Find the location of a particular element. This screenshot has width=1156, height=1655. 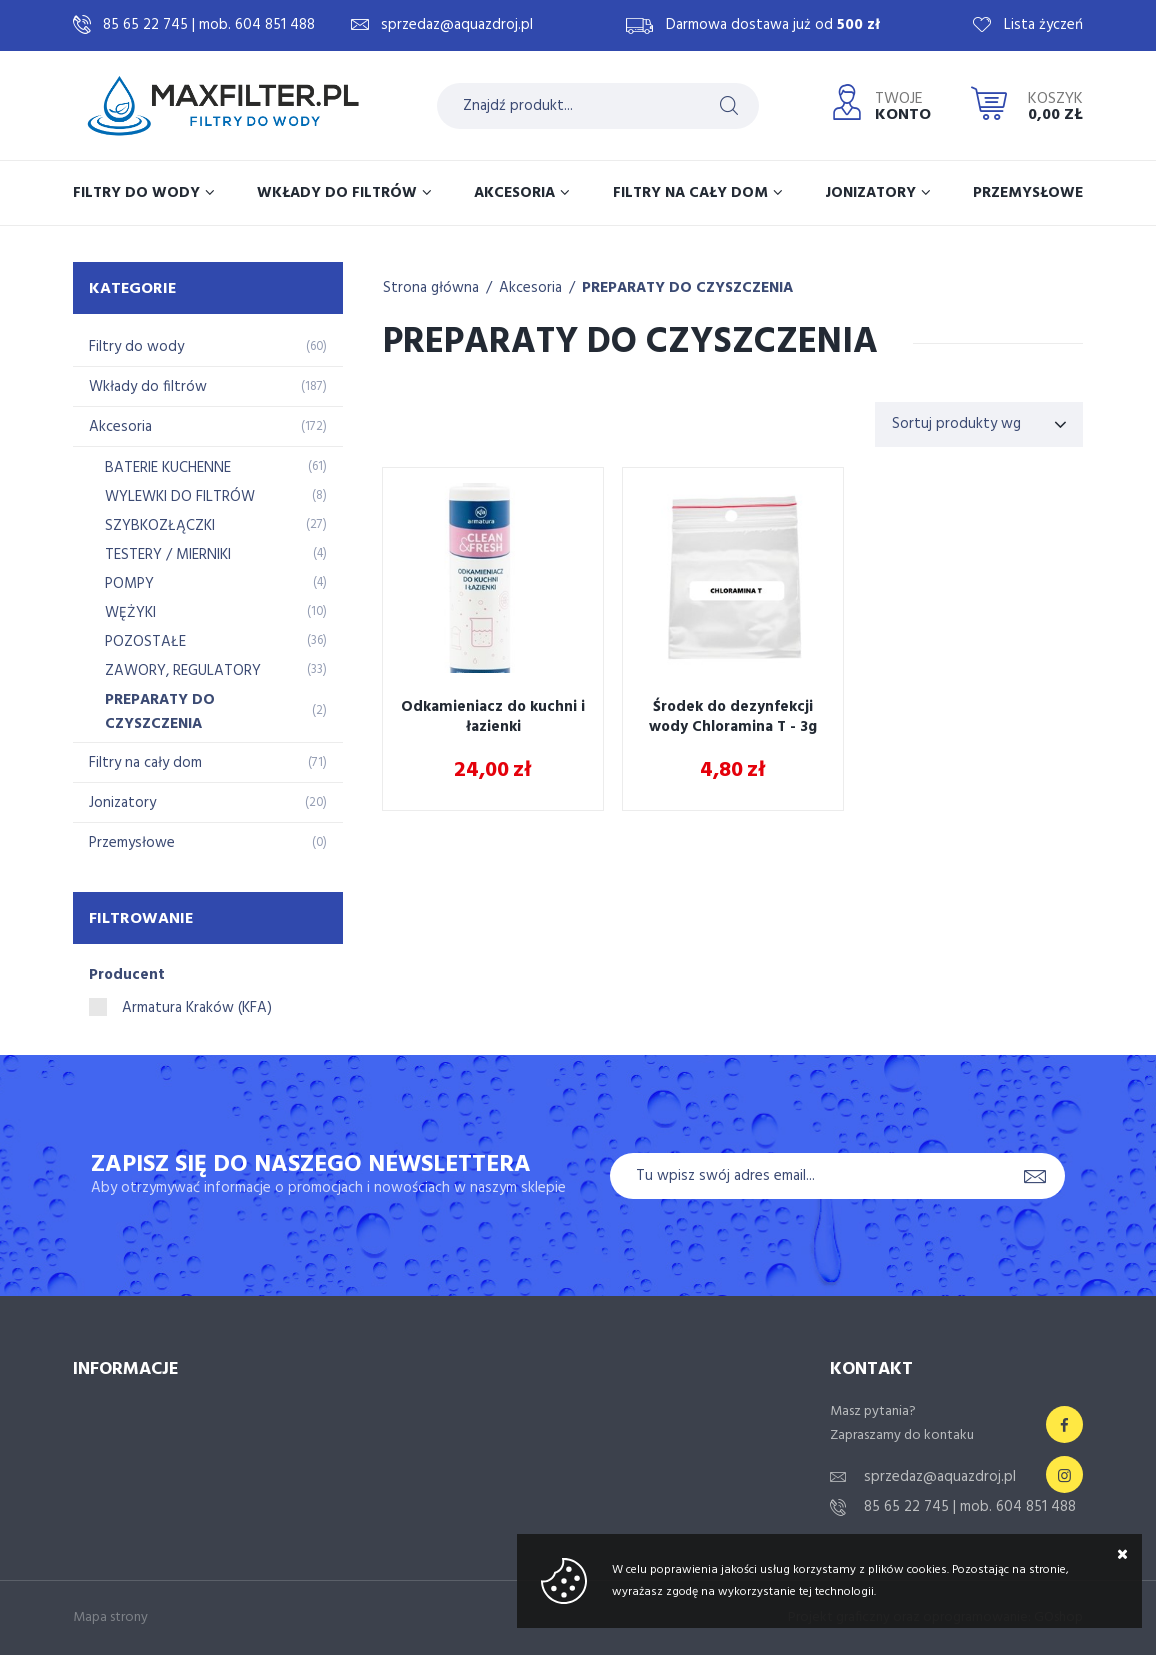

WĘŻYKI is located at coordinates (216, 613).